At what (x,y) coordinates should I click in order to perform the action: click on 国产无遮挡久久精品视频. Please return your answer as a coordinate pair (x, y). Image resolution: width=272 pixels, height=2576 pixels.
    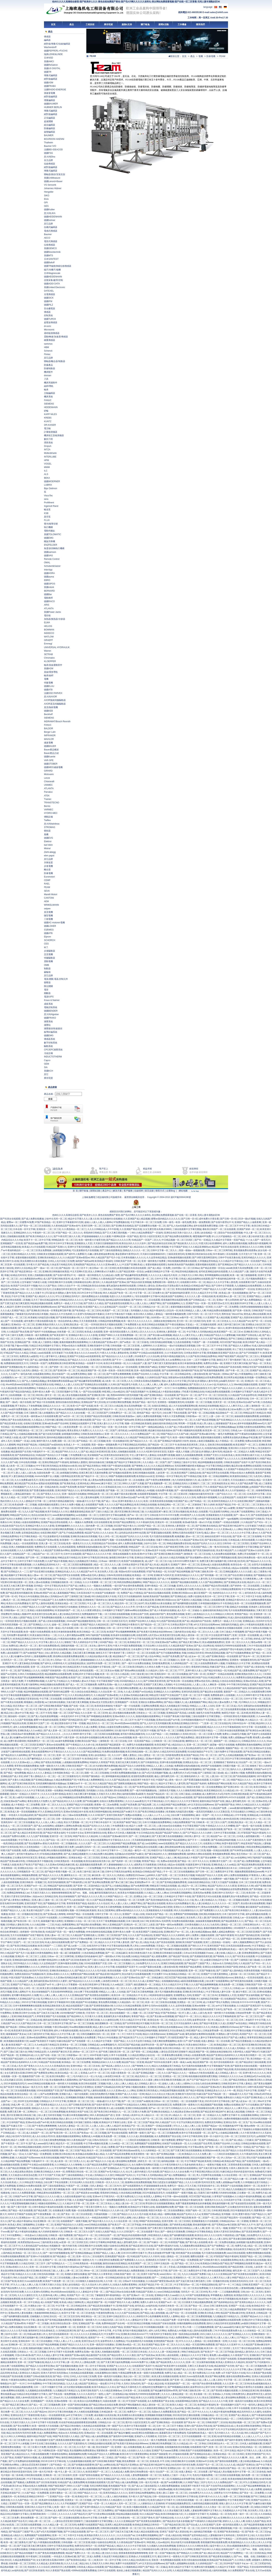
    Looking at the image, I should click on (189, 1600).